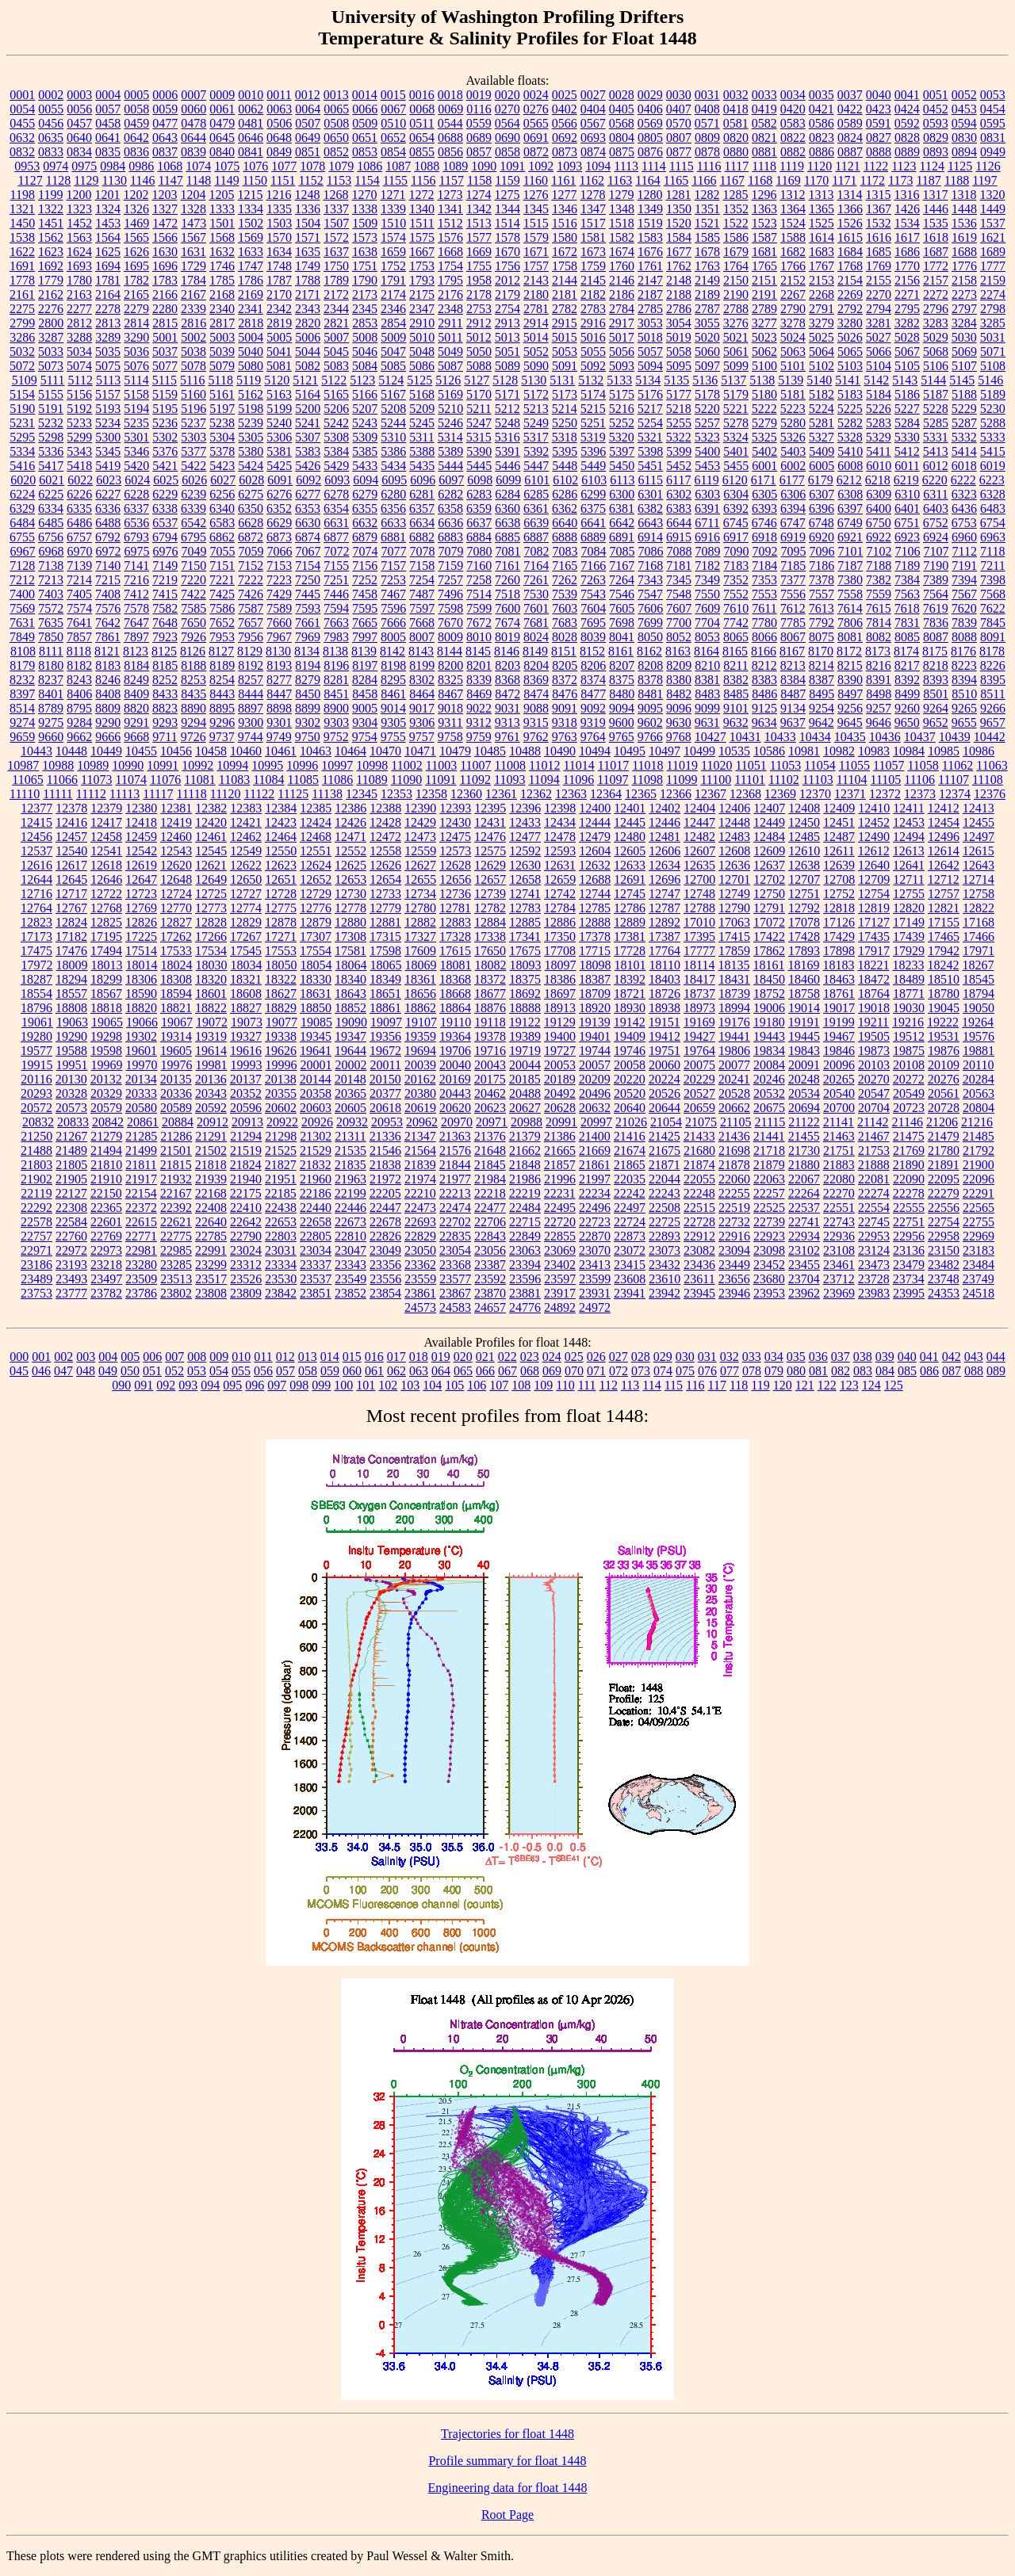 The height and width of the screenshot is (2576, 1015). Describe the element at coordinates (564, 137) in the screenshot. I see `0692` at that location.